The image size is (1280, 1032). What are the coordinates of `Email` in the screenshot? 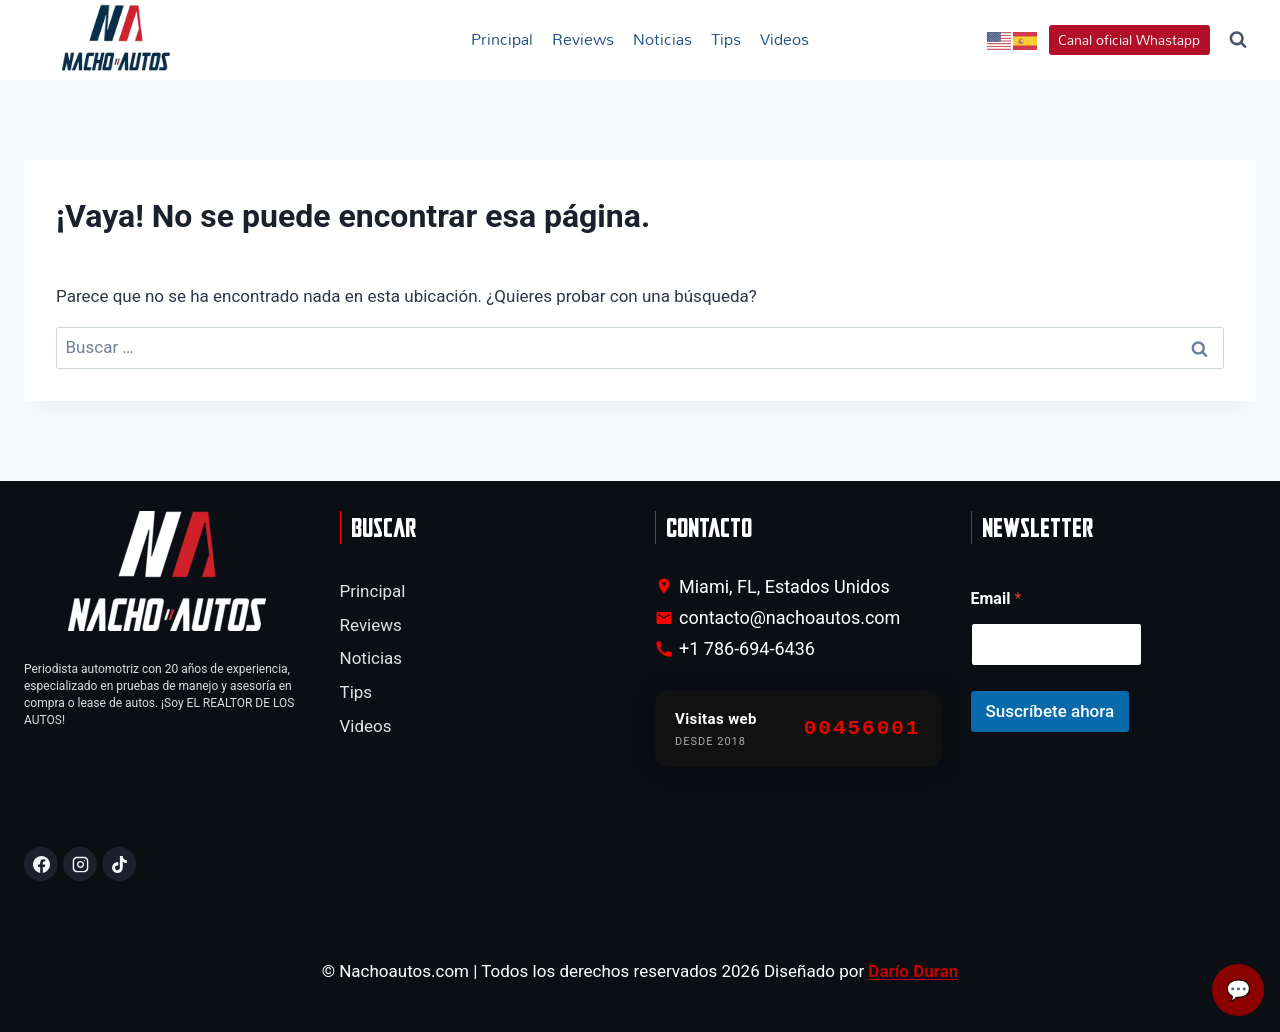 It's located at (996, 598).